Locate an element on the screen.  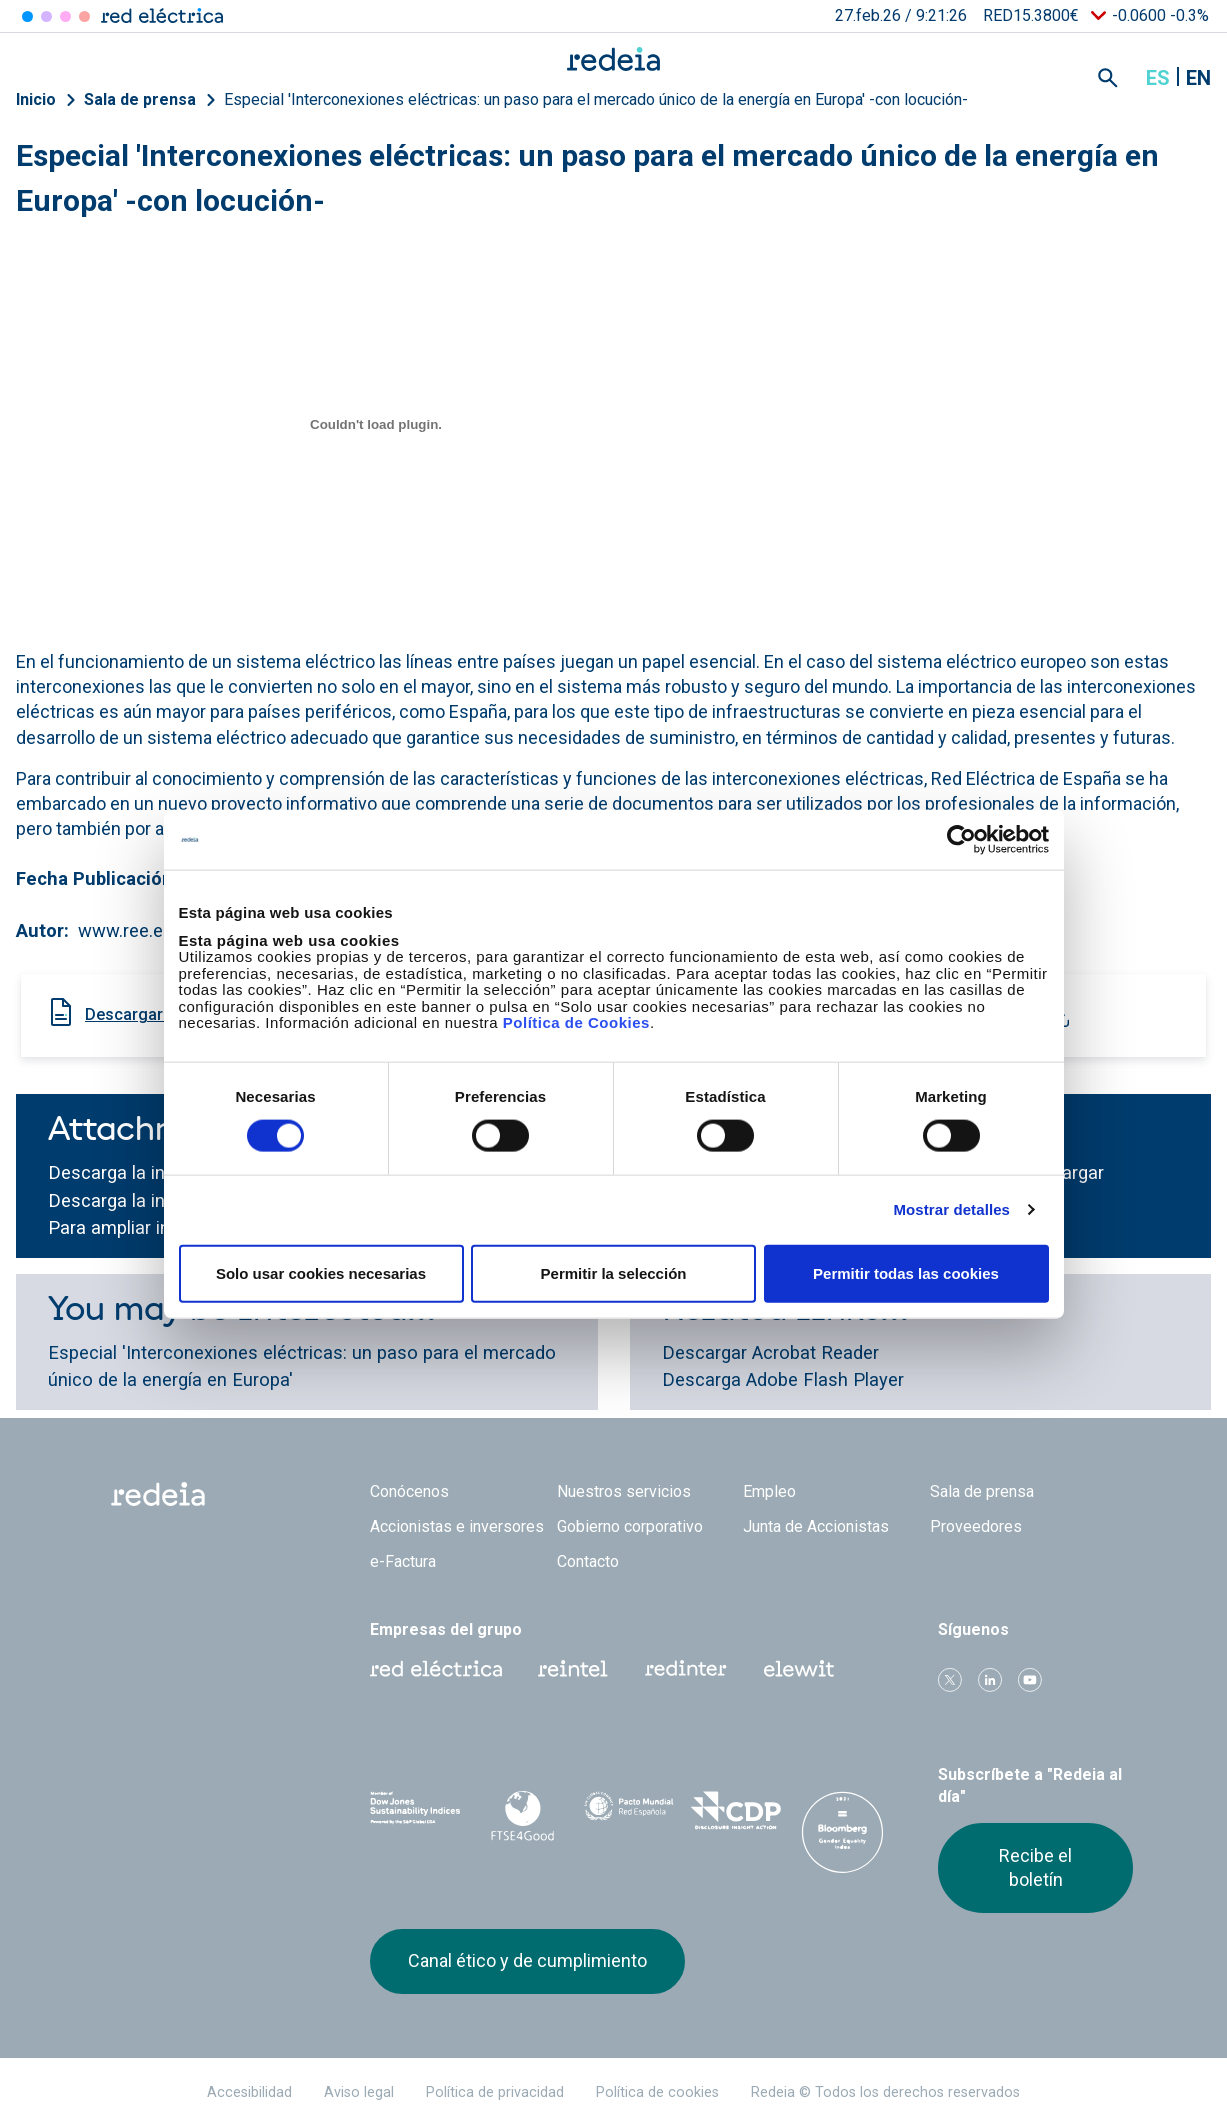
Solo usar cookies necesarias is located at coordinates (321, 1272).